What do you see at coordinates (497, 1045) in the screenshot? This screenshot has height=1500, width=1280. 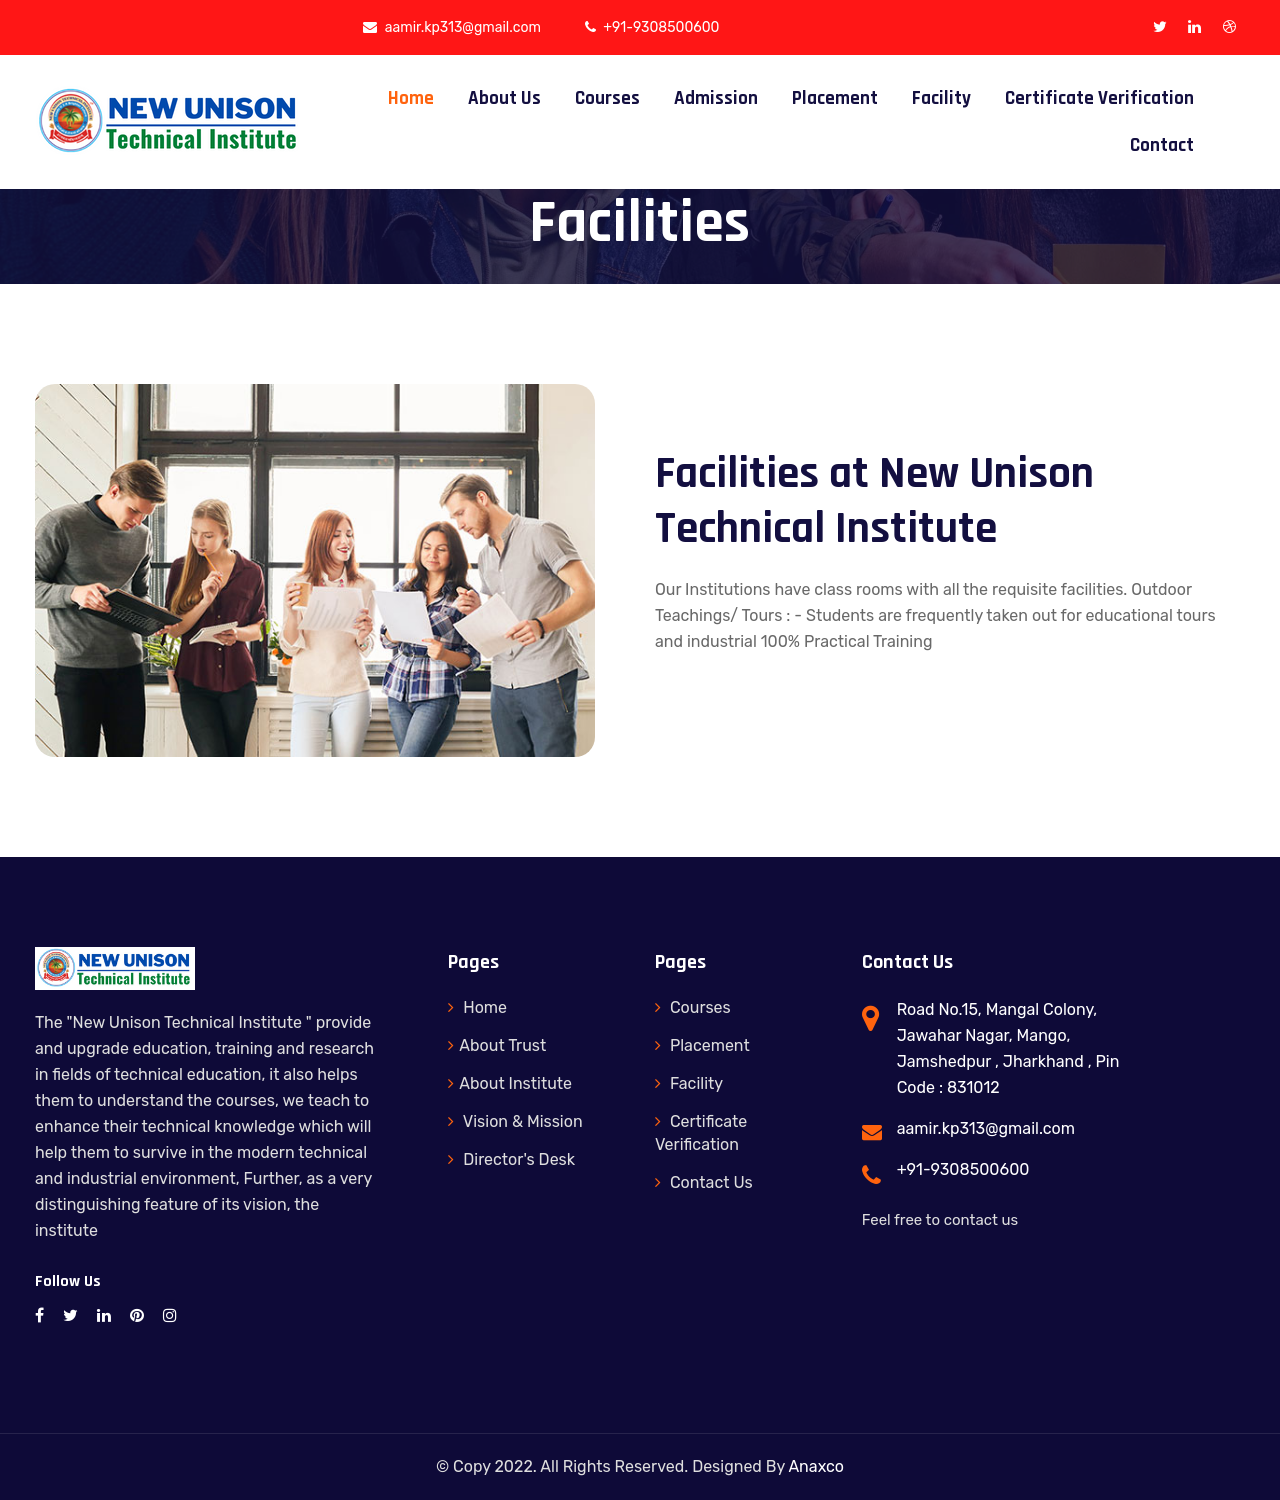 I see `About Trust` at bounding box center [497, 1045].